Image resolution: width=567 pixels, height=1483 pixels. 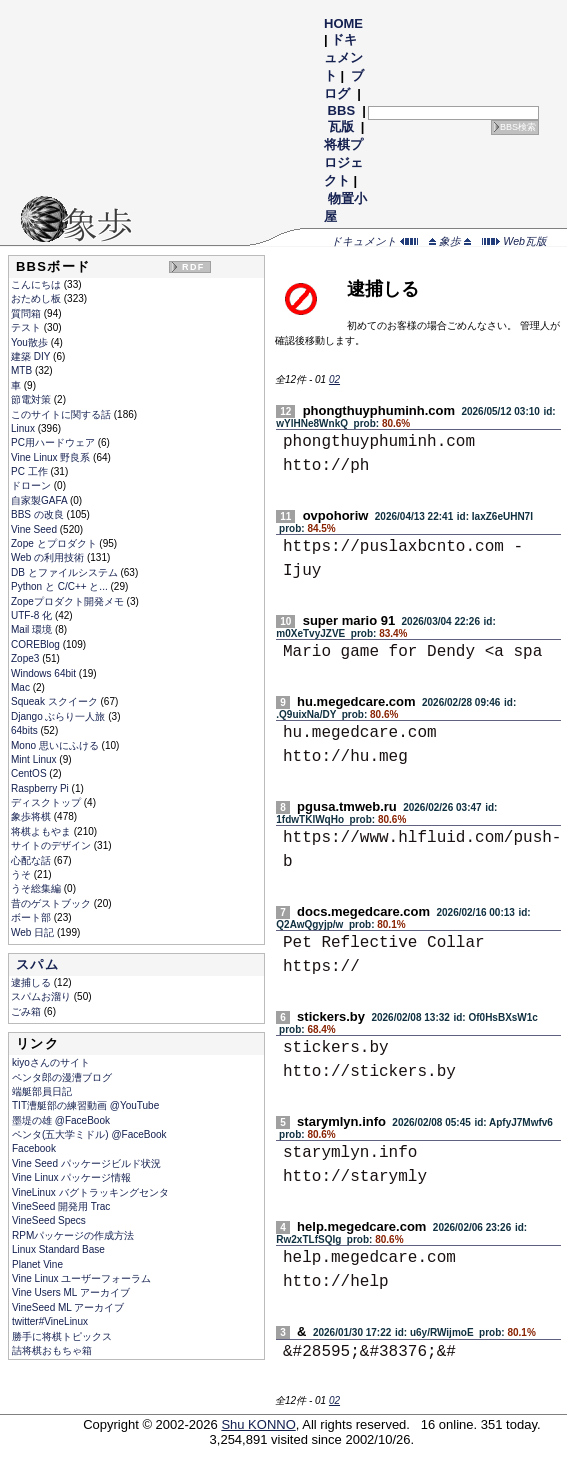 I want to click on ディスクトップ, so click(x=47, y=802).